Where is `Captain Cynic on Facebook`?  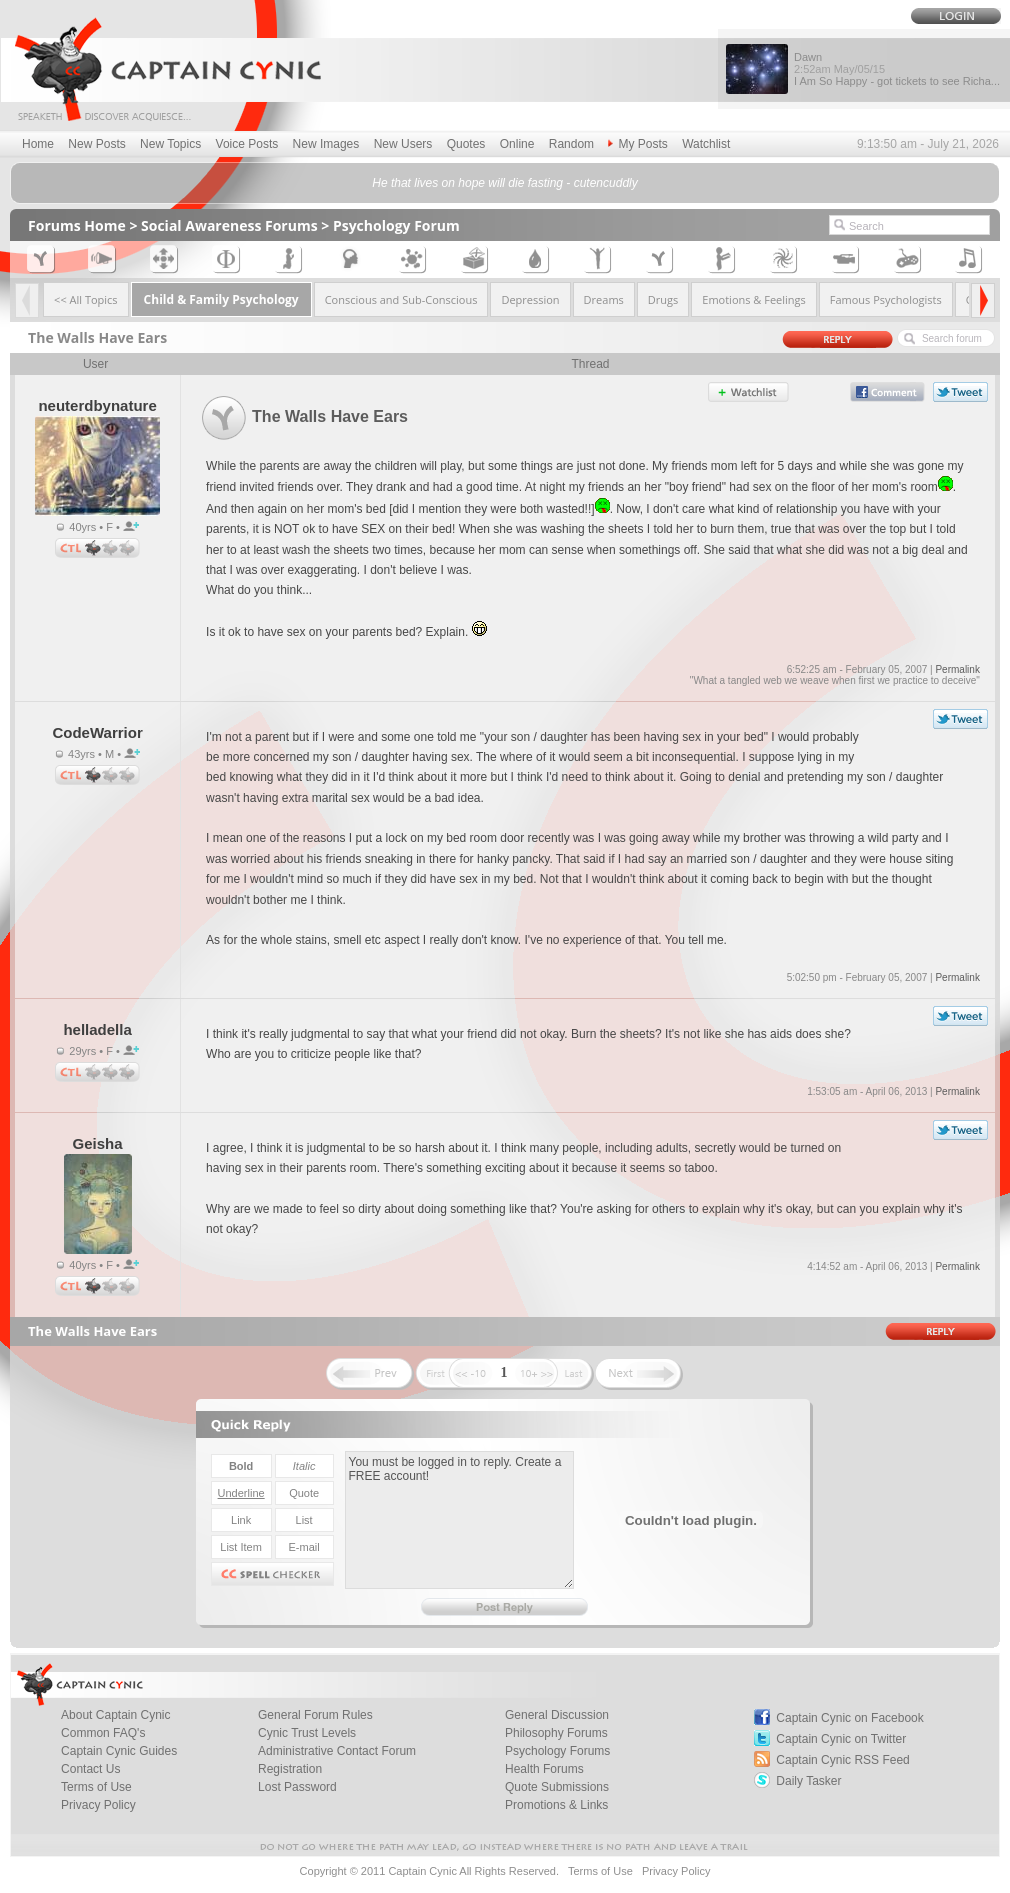 Captain Cynic on Facebook is located at coordinates (849, 1718).